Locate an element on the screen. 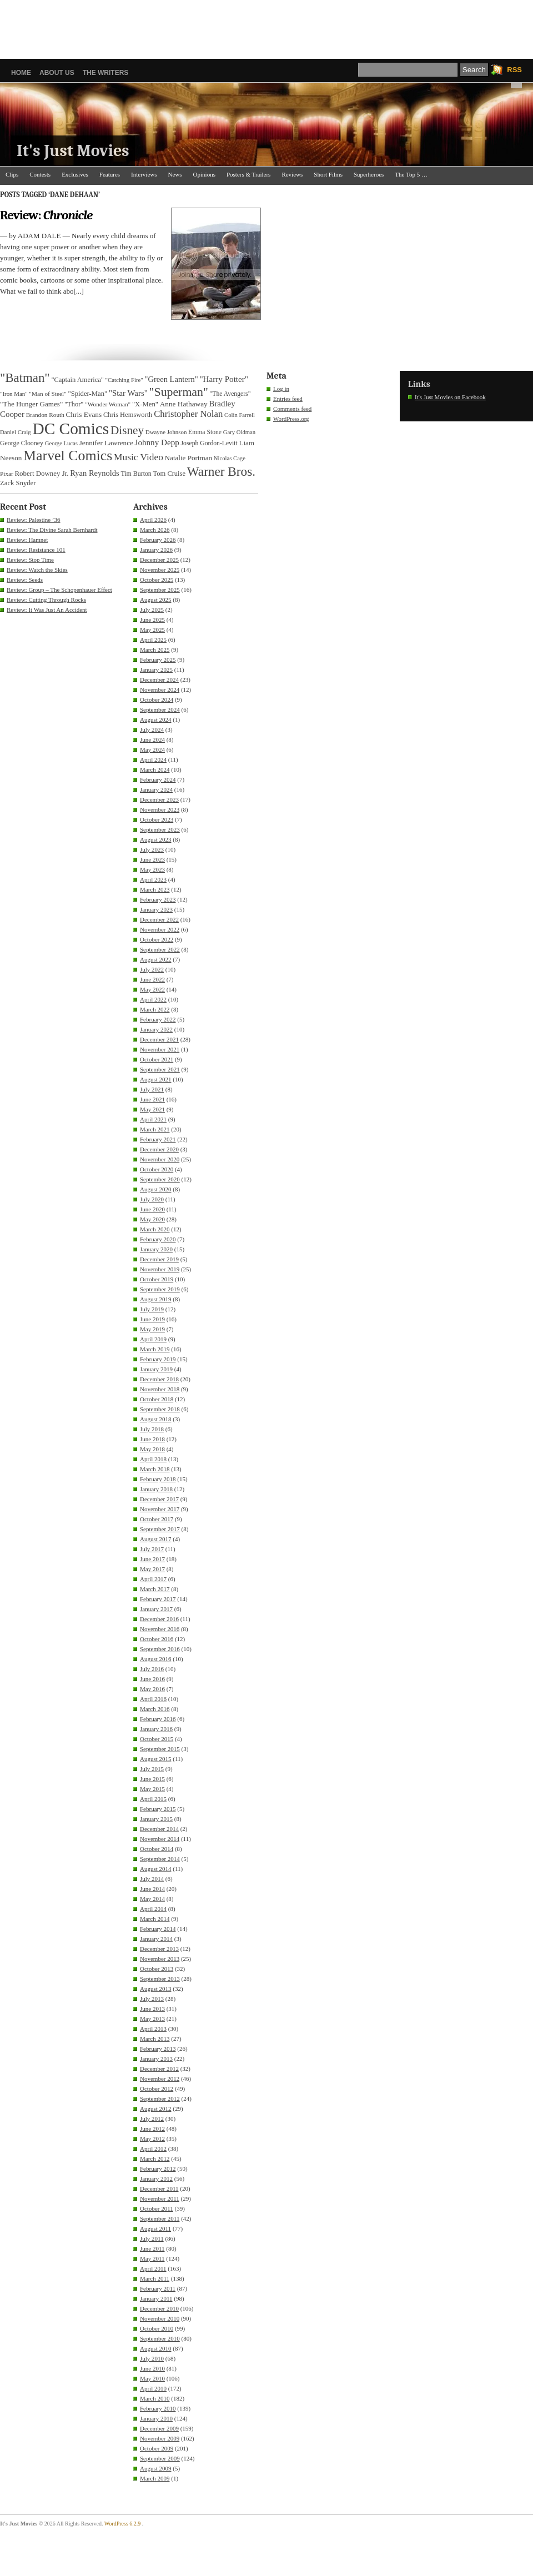  George Clooney [George Clooney (34 items)] is located at coordinates (21, 443).